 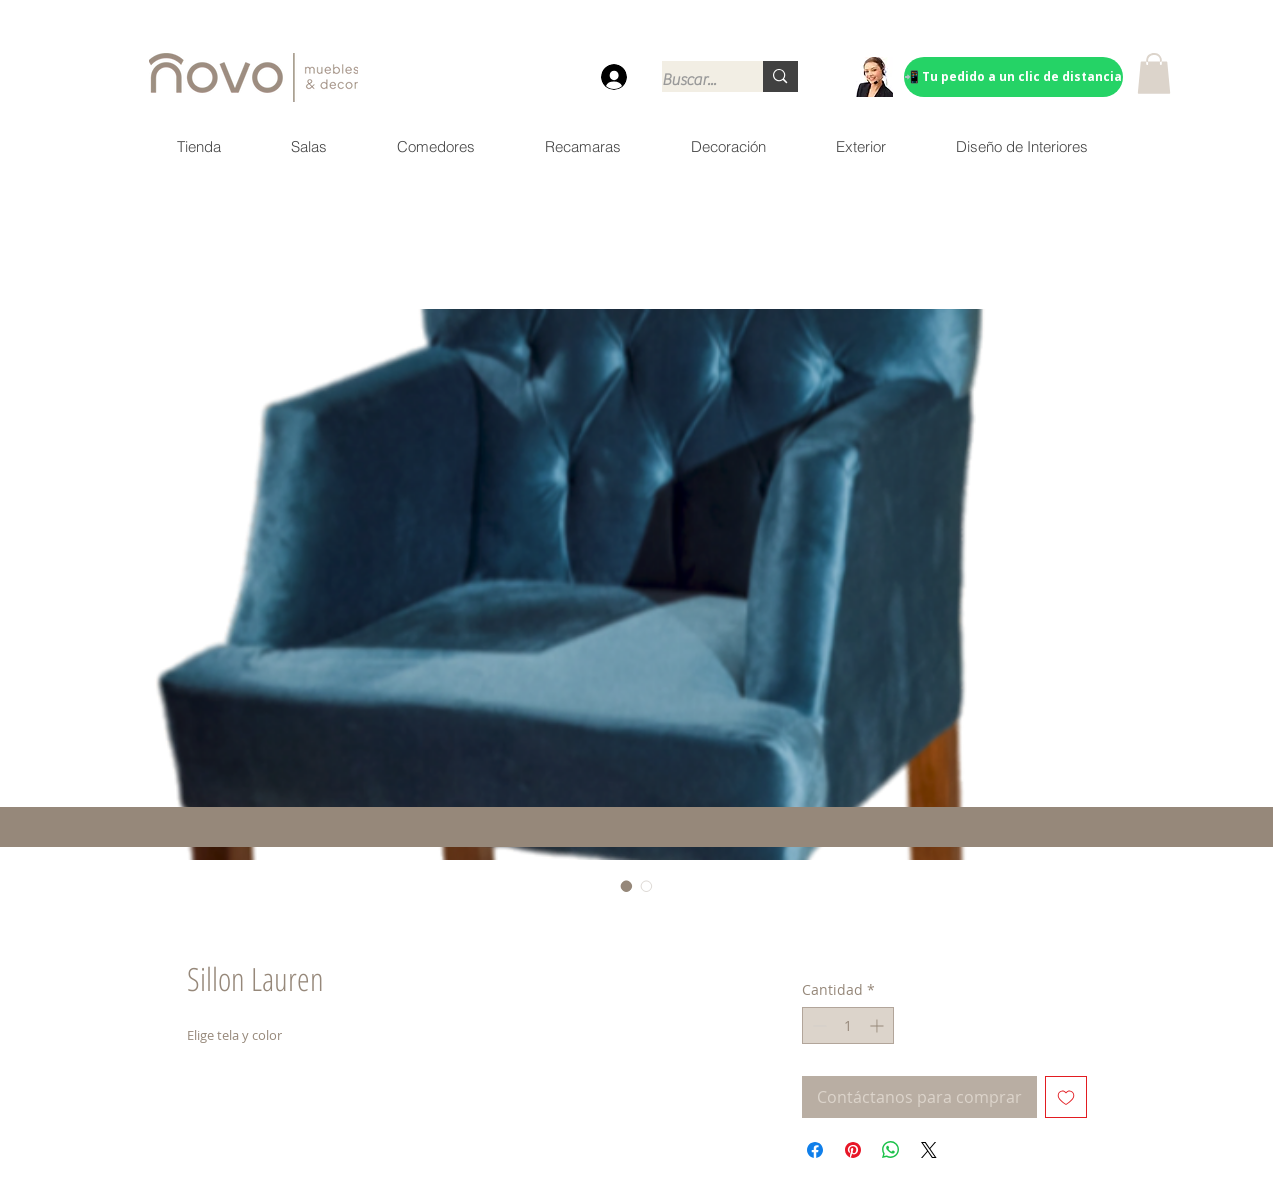 What do you see at coordinates (929, 1150) in the screenshot?
I see `[Share on X]` at bounding box center [929, 1150].